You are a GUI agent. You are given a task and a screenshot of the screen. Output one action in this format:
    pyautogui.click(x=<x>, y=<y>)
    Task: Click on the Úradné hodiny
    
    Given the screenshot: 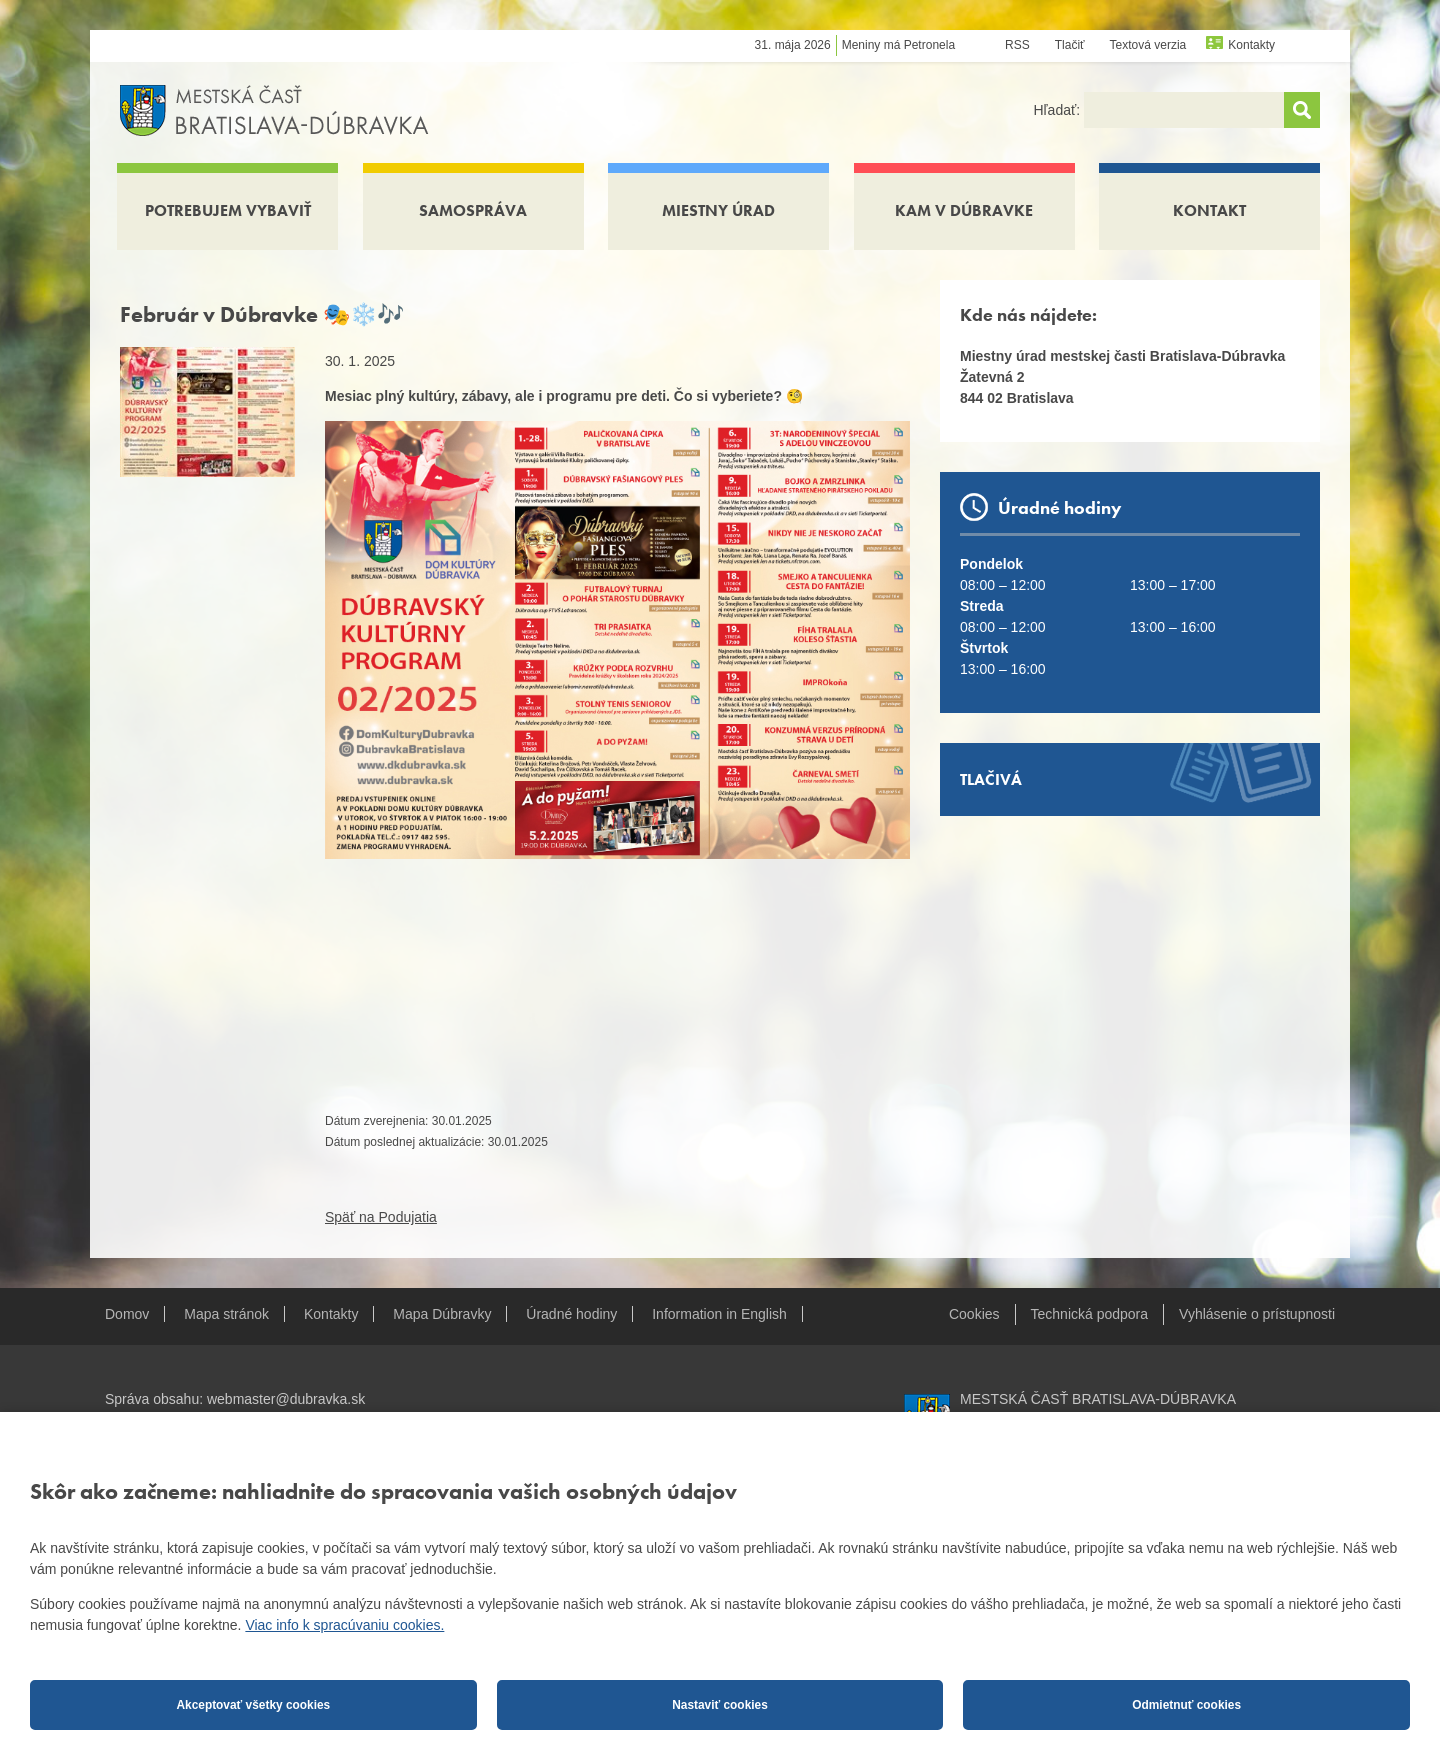 What is the action you would take?
    pyautogui.click(x=571, y=1314)
    